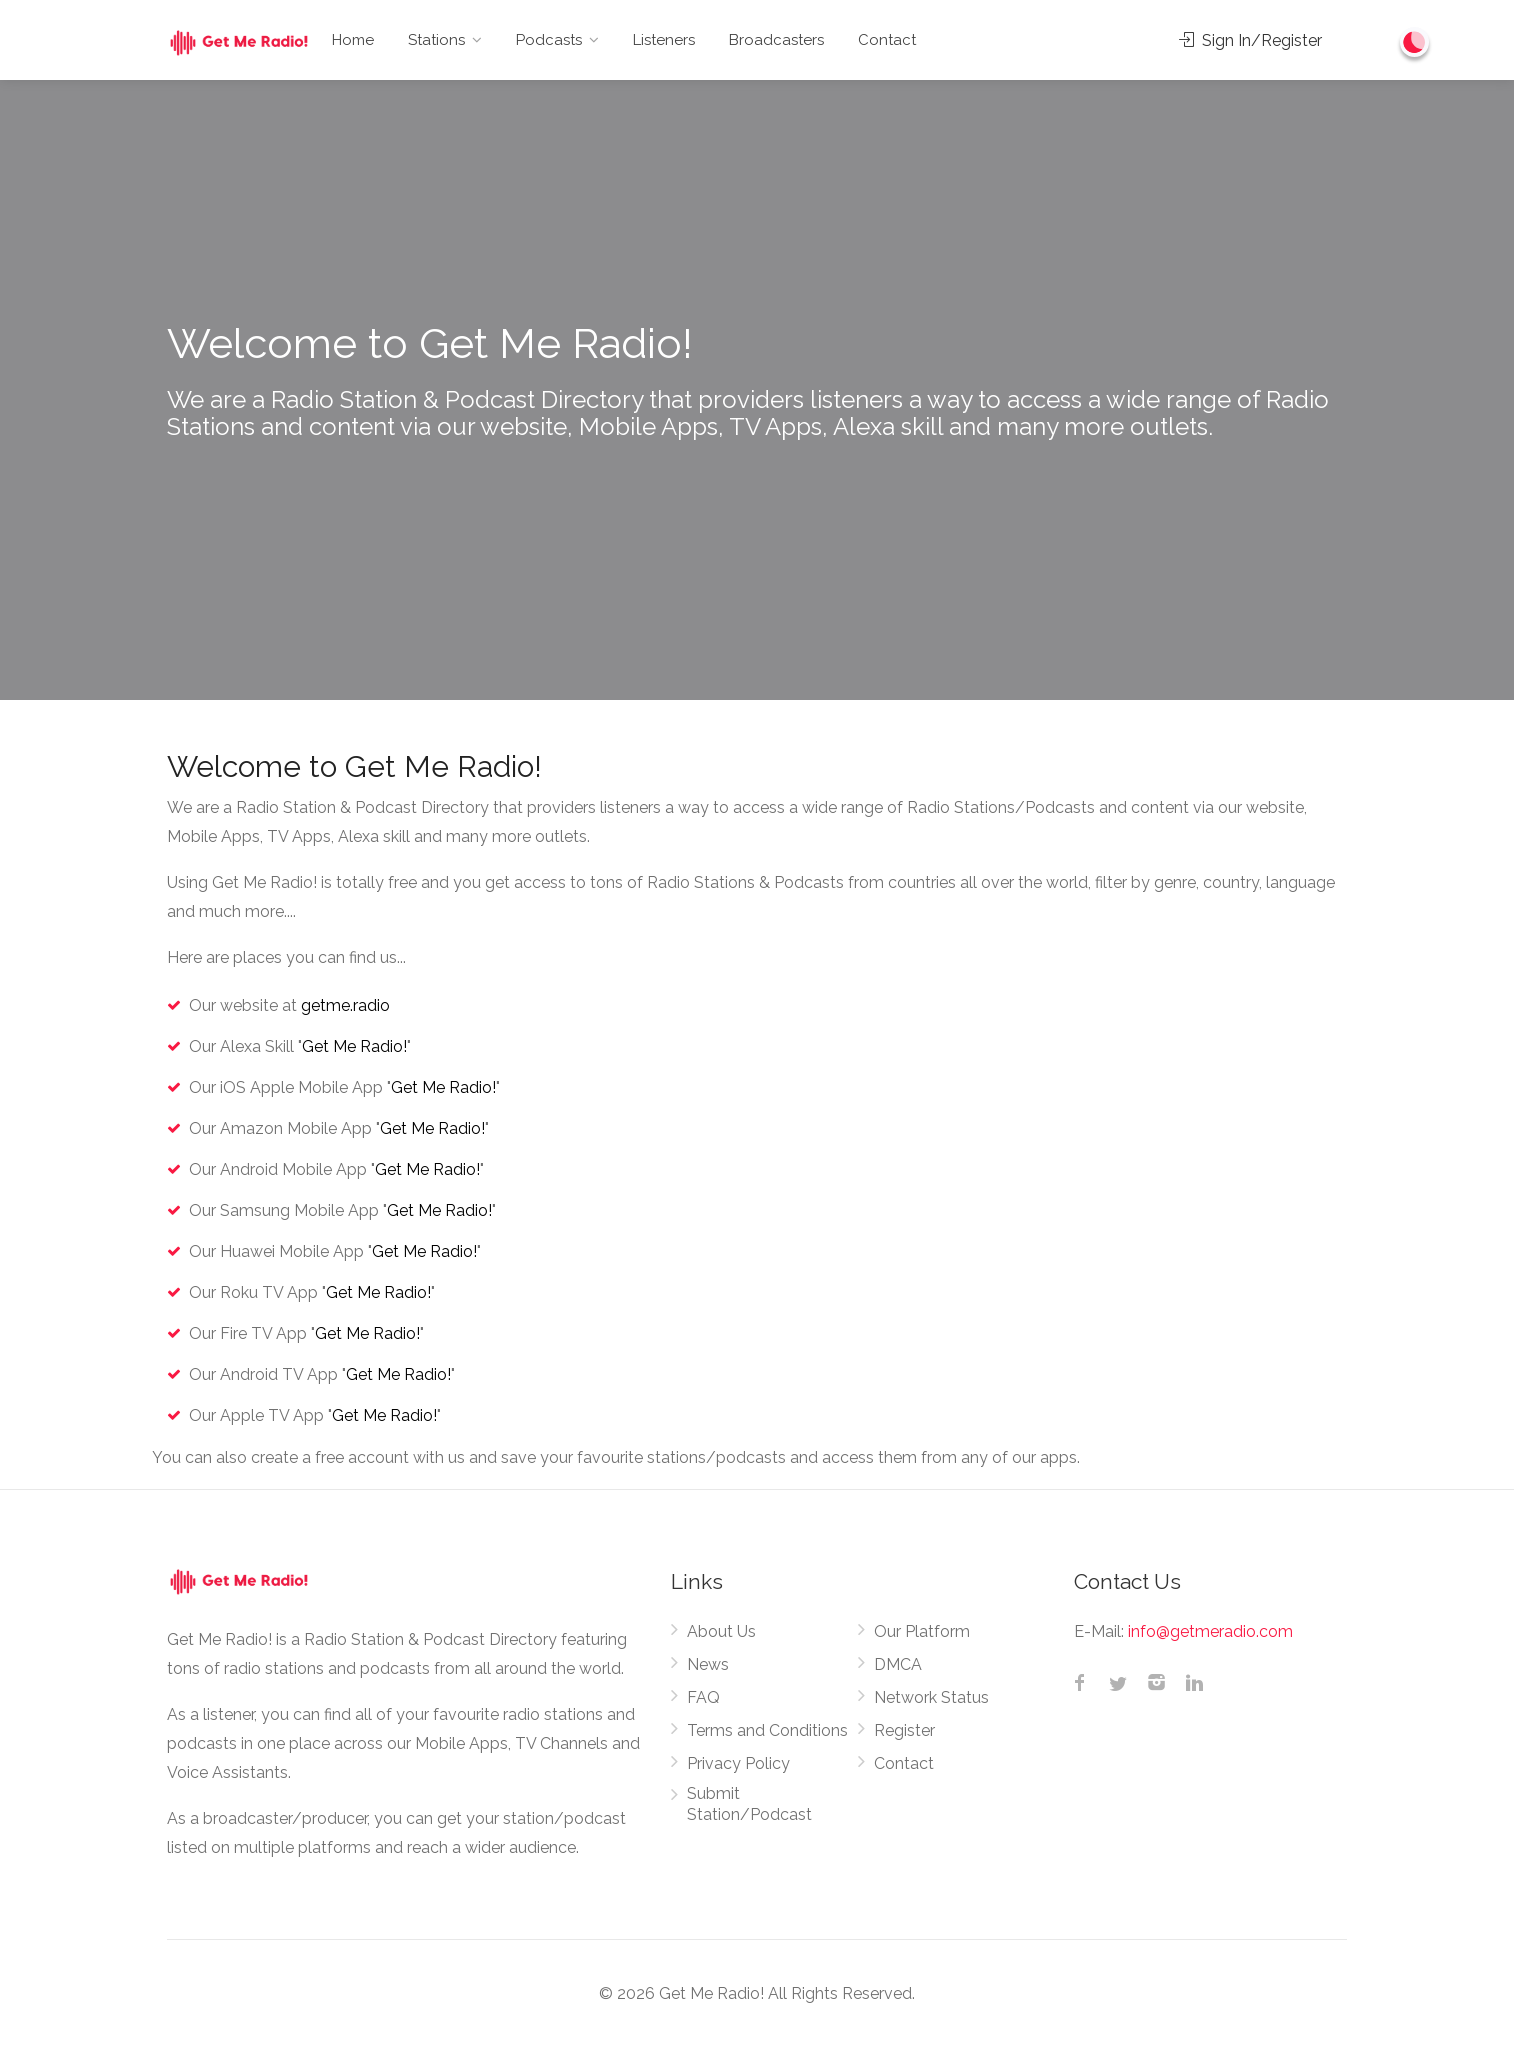 The width and height of the screenshot is (1514, 2047). I want to click on Listeners, so click(664, 40).